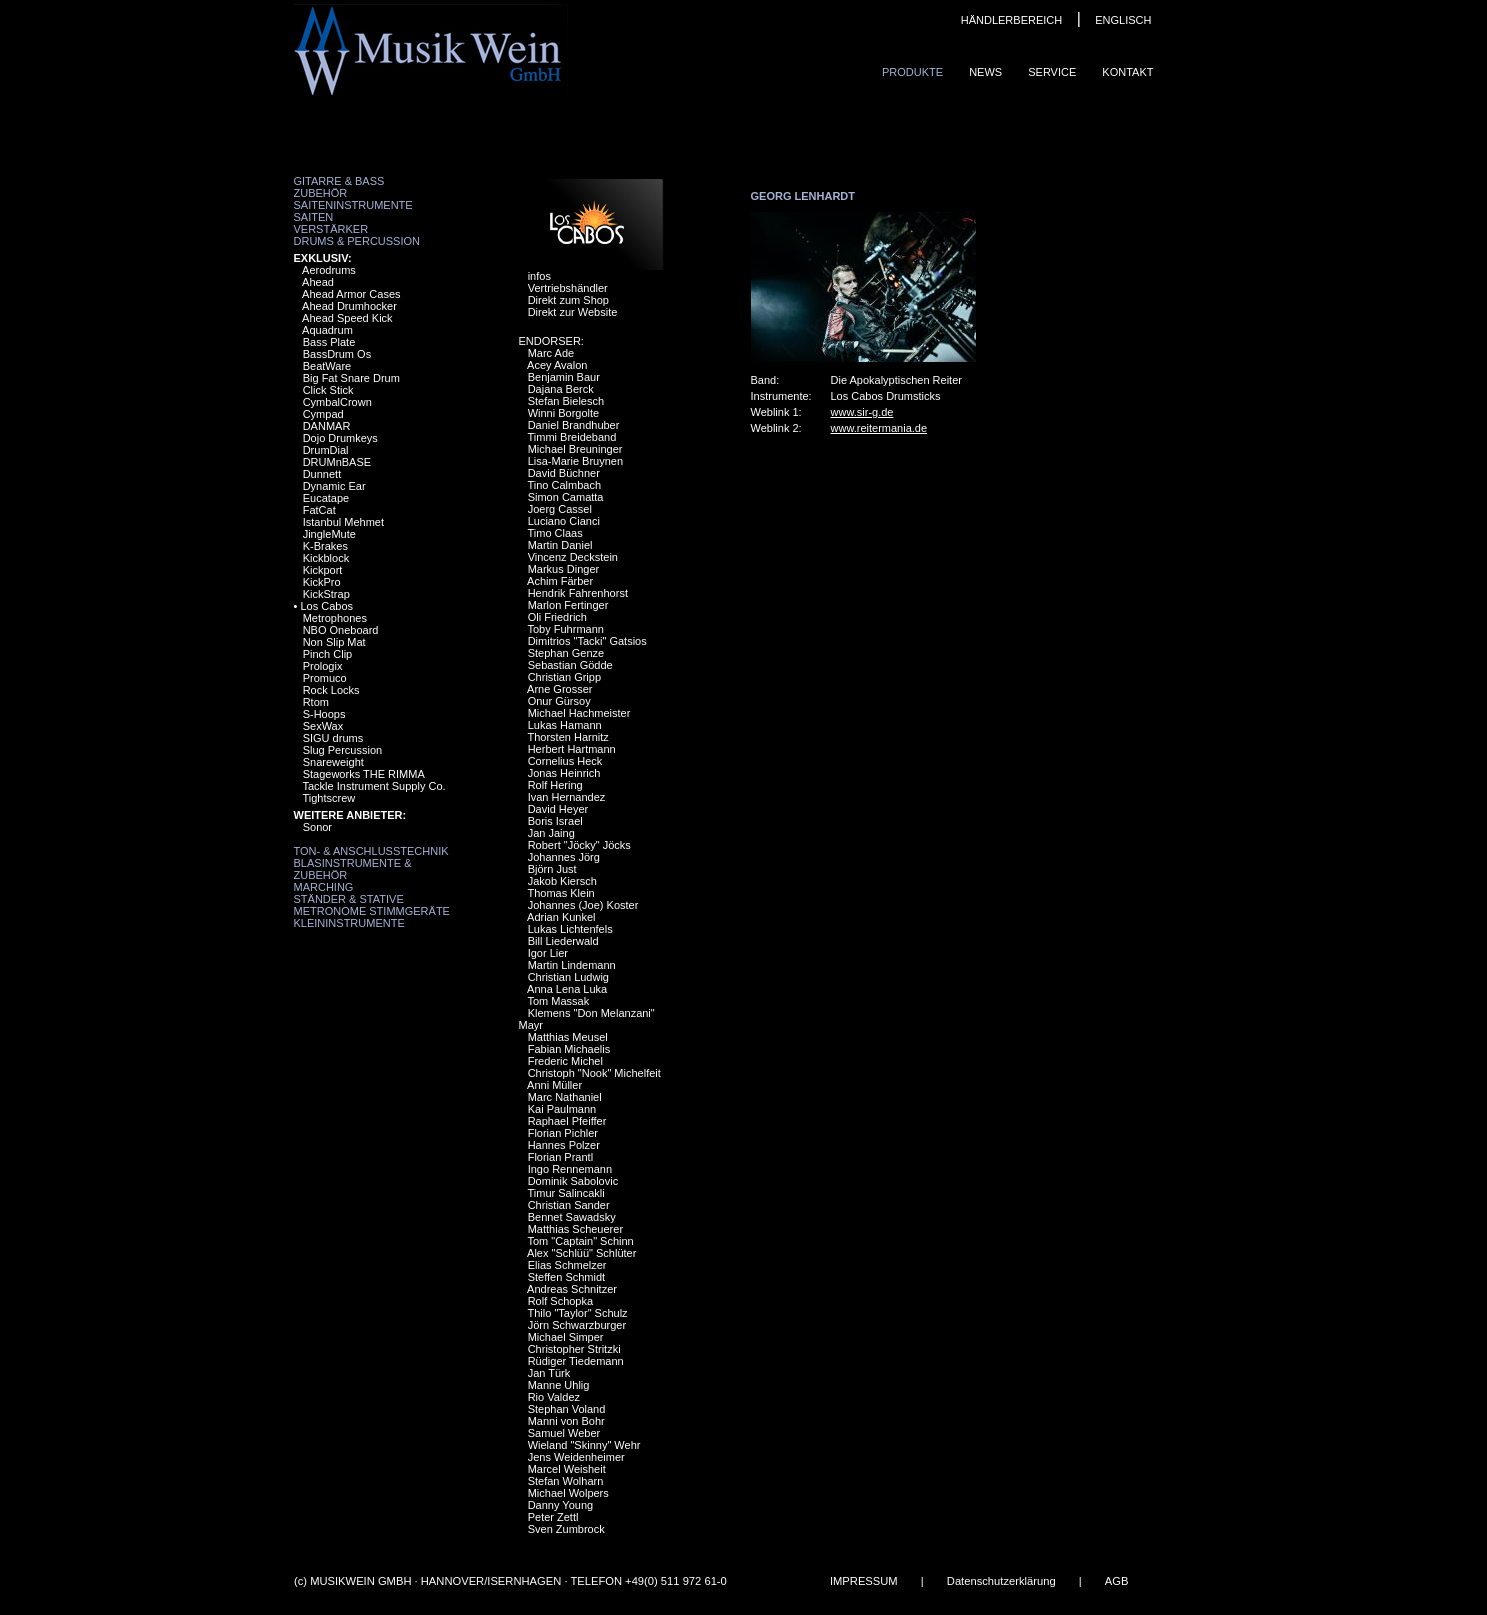 The width and height of the screenshot is (1487, 1615). Describe the element at coordinates (581, 1253) in the screenshot. I see `Alex "Schlüü" Schlüter` at that location.